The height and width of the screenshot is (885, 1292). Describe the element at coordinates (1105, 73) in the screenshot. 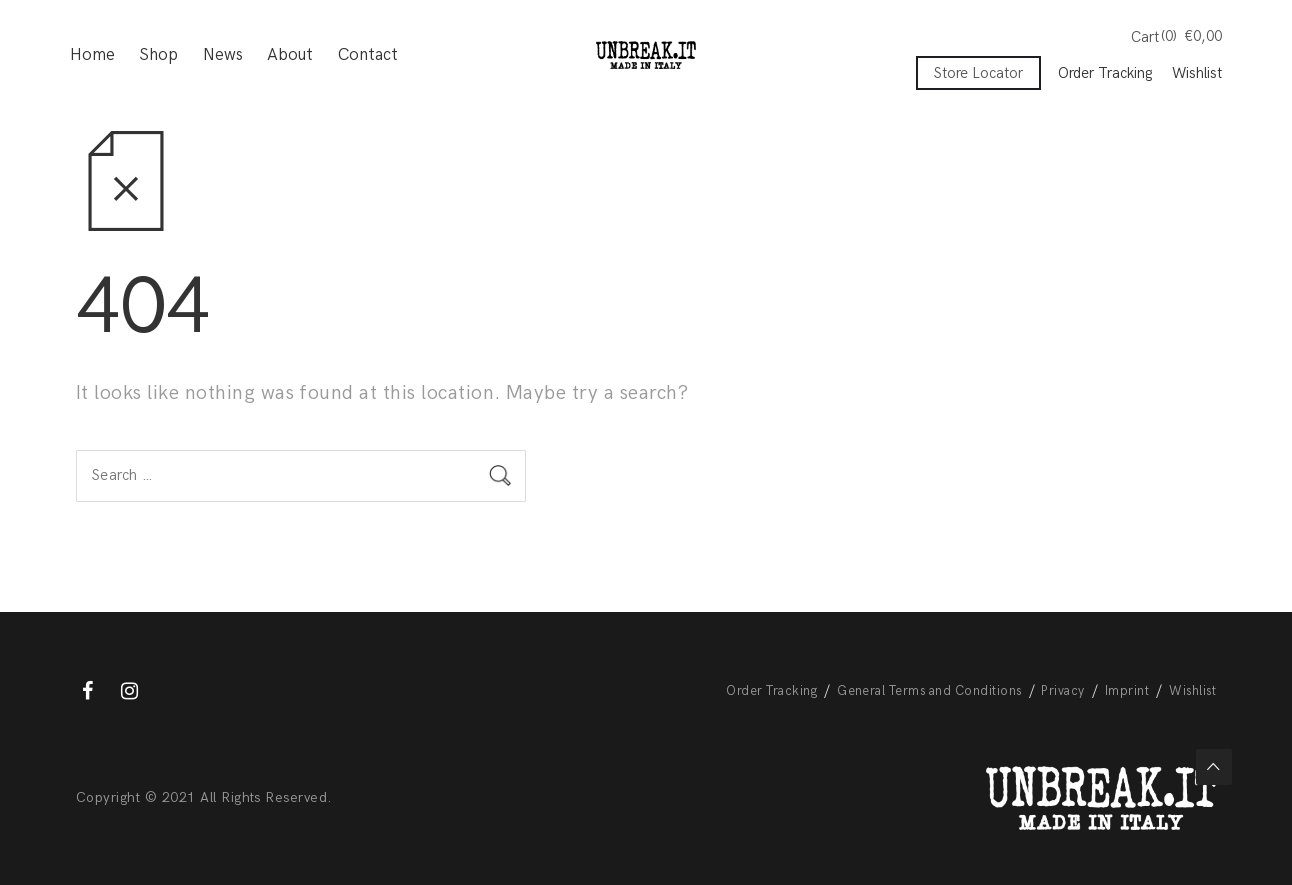

I see `Order Tracking` at that location.